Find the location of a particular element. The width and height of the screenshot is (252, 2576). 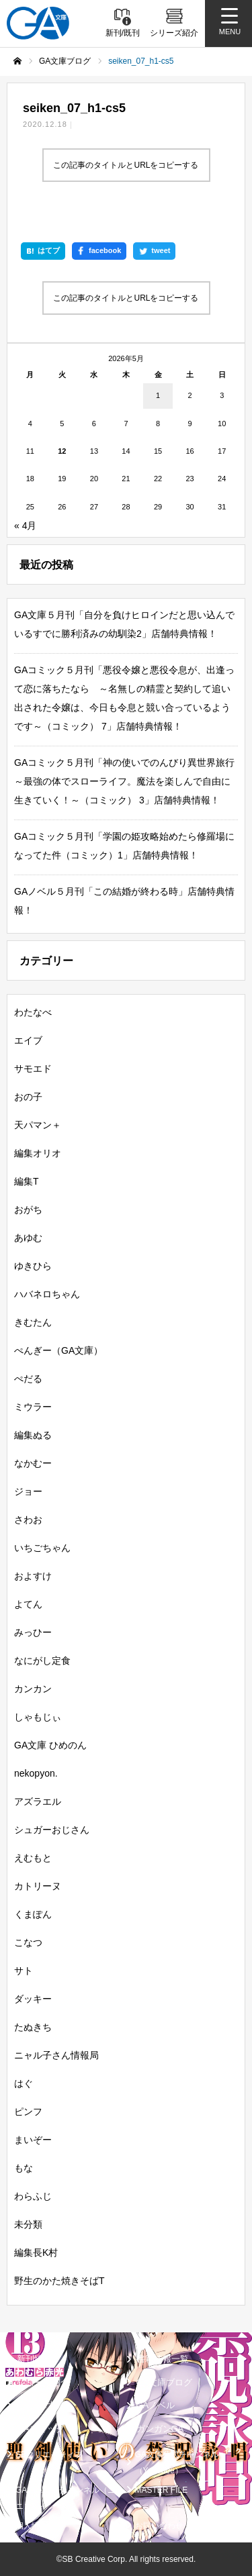

サト is located at coordinates (23, 1970).